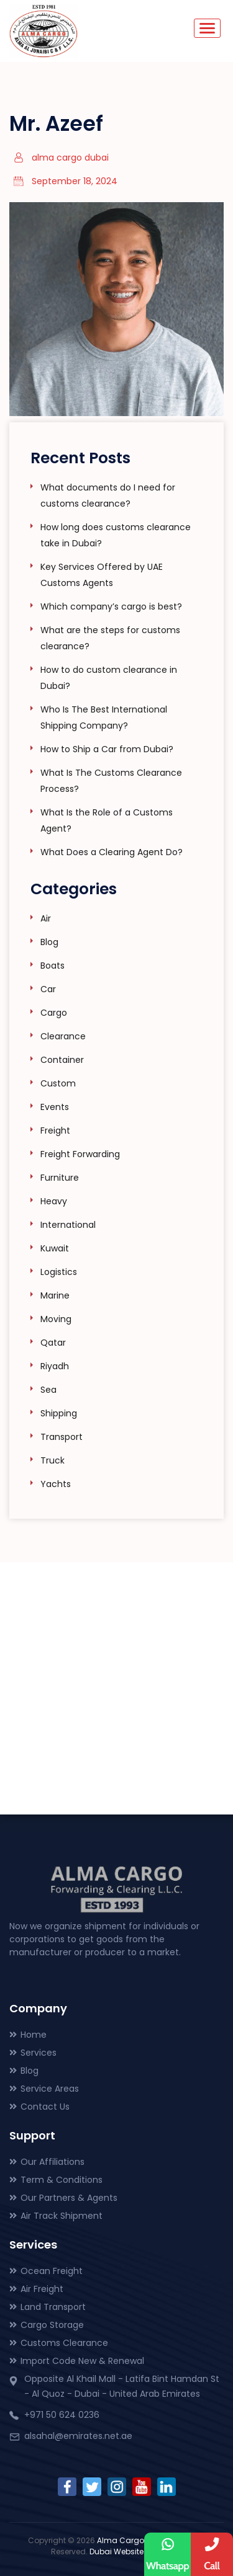  I want to click on Contact Us, so click(45, 2106).